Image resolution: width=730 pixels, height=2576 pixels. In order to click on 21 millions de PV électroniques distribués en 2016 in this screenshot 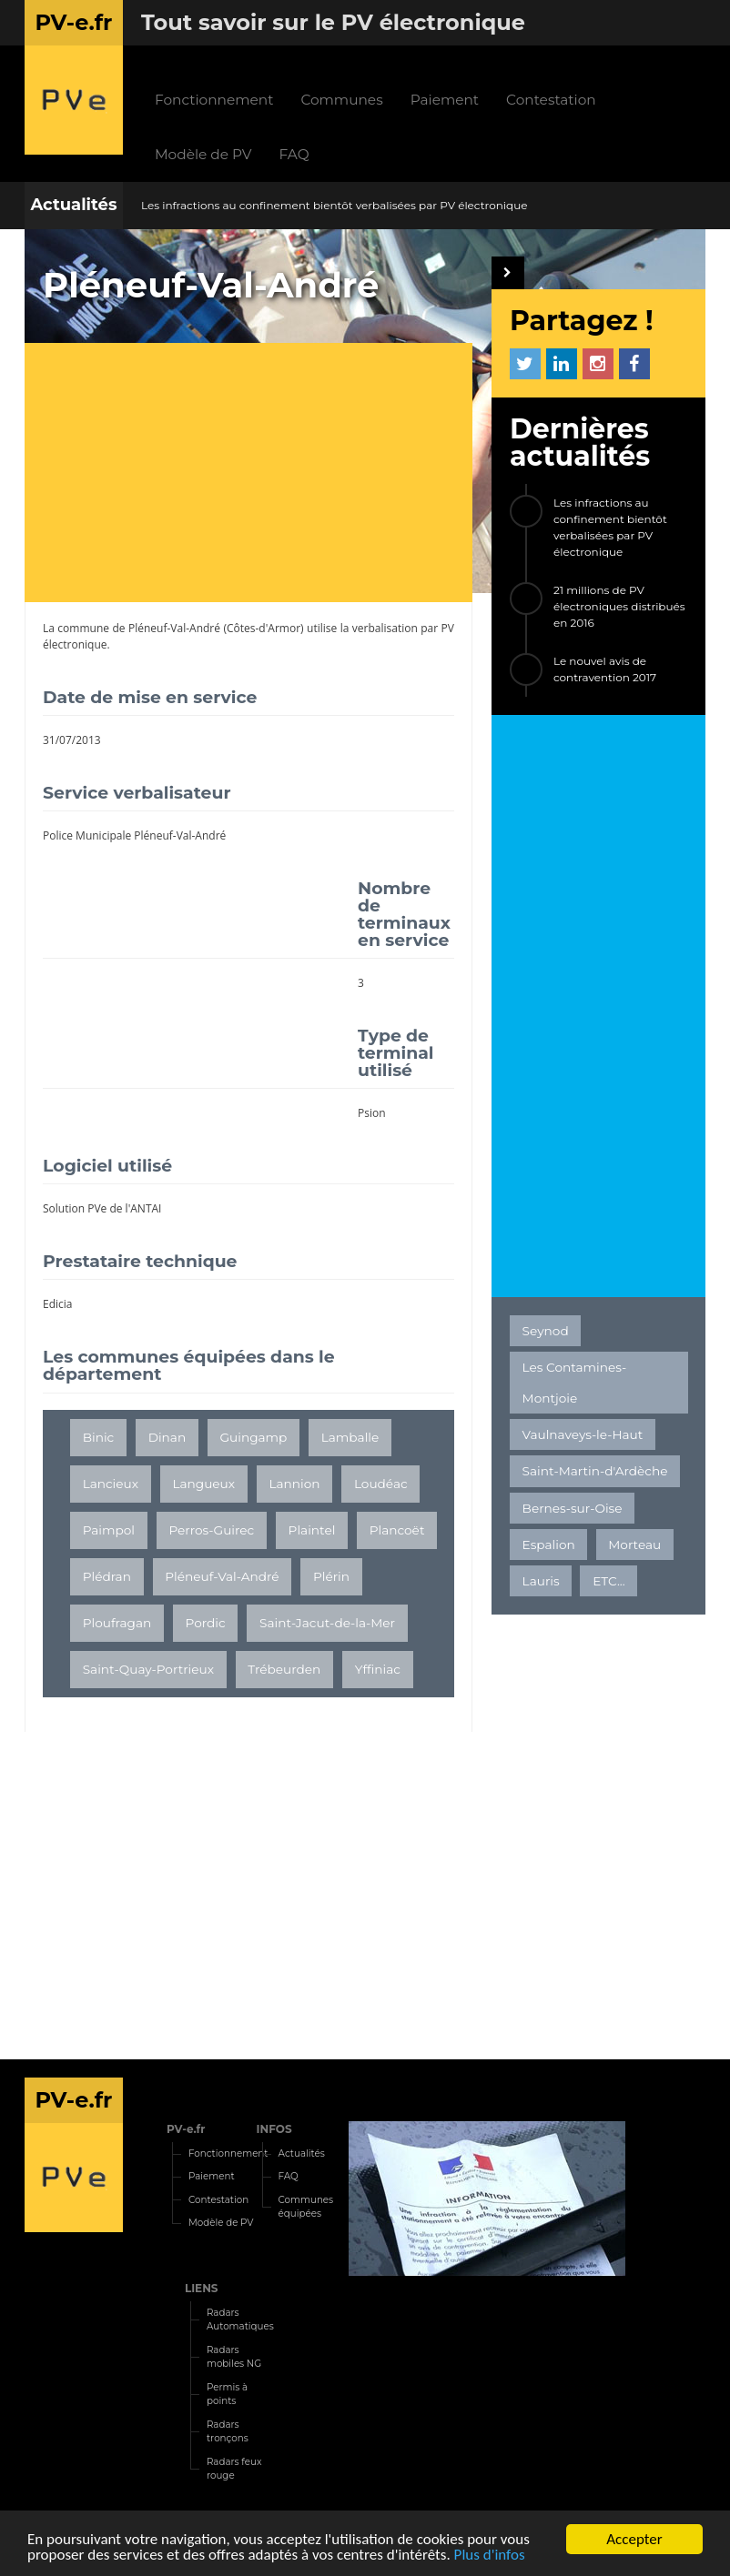, I will do `click(619, 606)`.